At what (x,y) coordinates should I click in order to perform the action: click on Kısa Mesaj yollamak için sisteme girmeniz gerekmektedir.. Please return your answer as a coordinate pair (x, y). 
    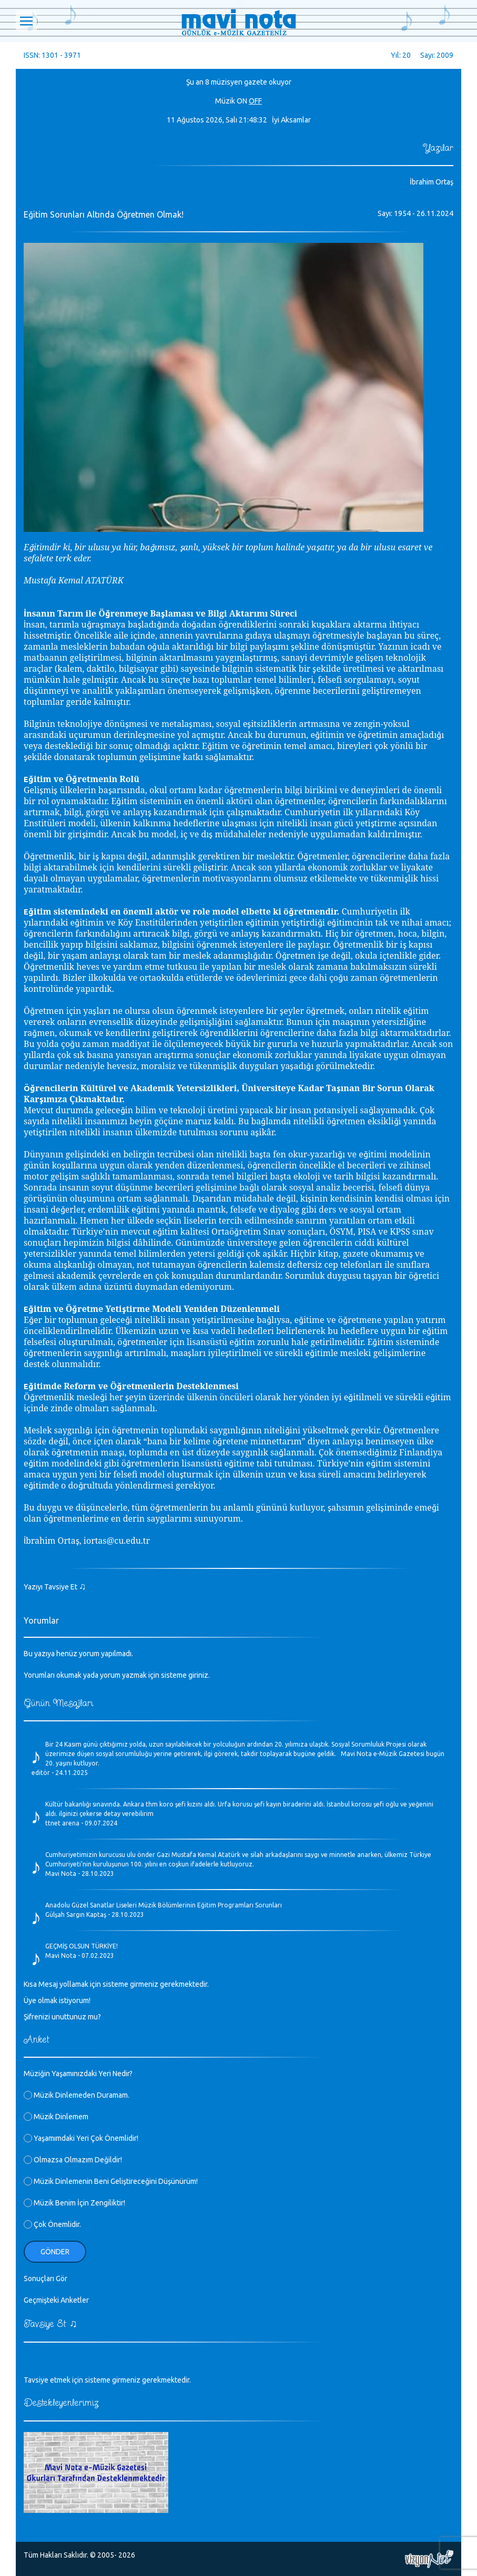
    Looking at the image, I should click on (116, 1984).